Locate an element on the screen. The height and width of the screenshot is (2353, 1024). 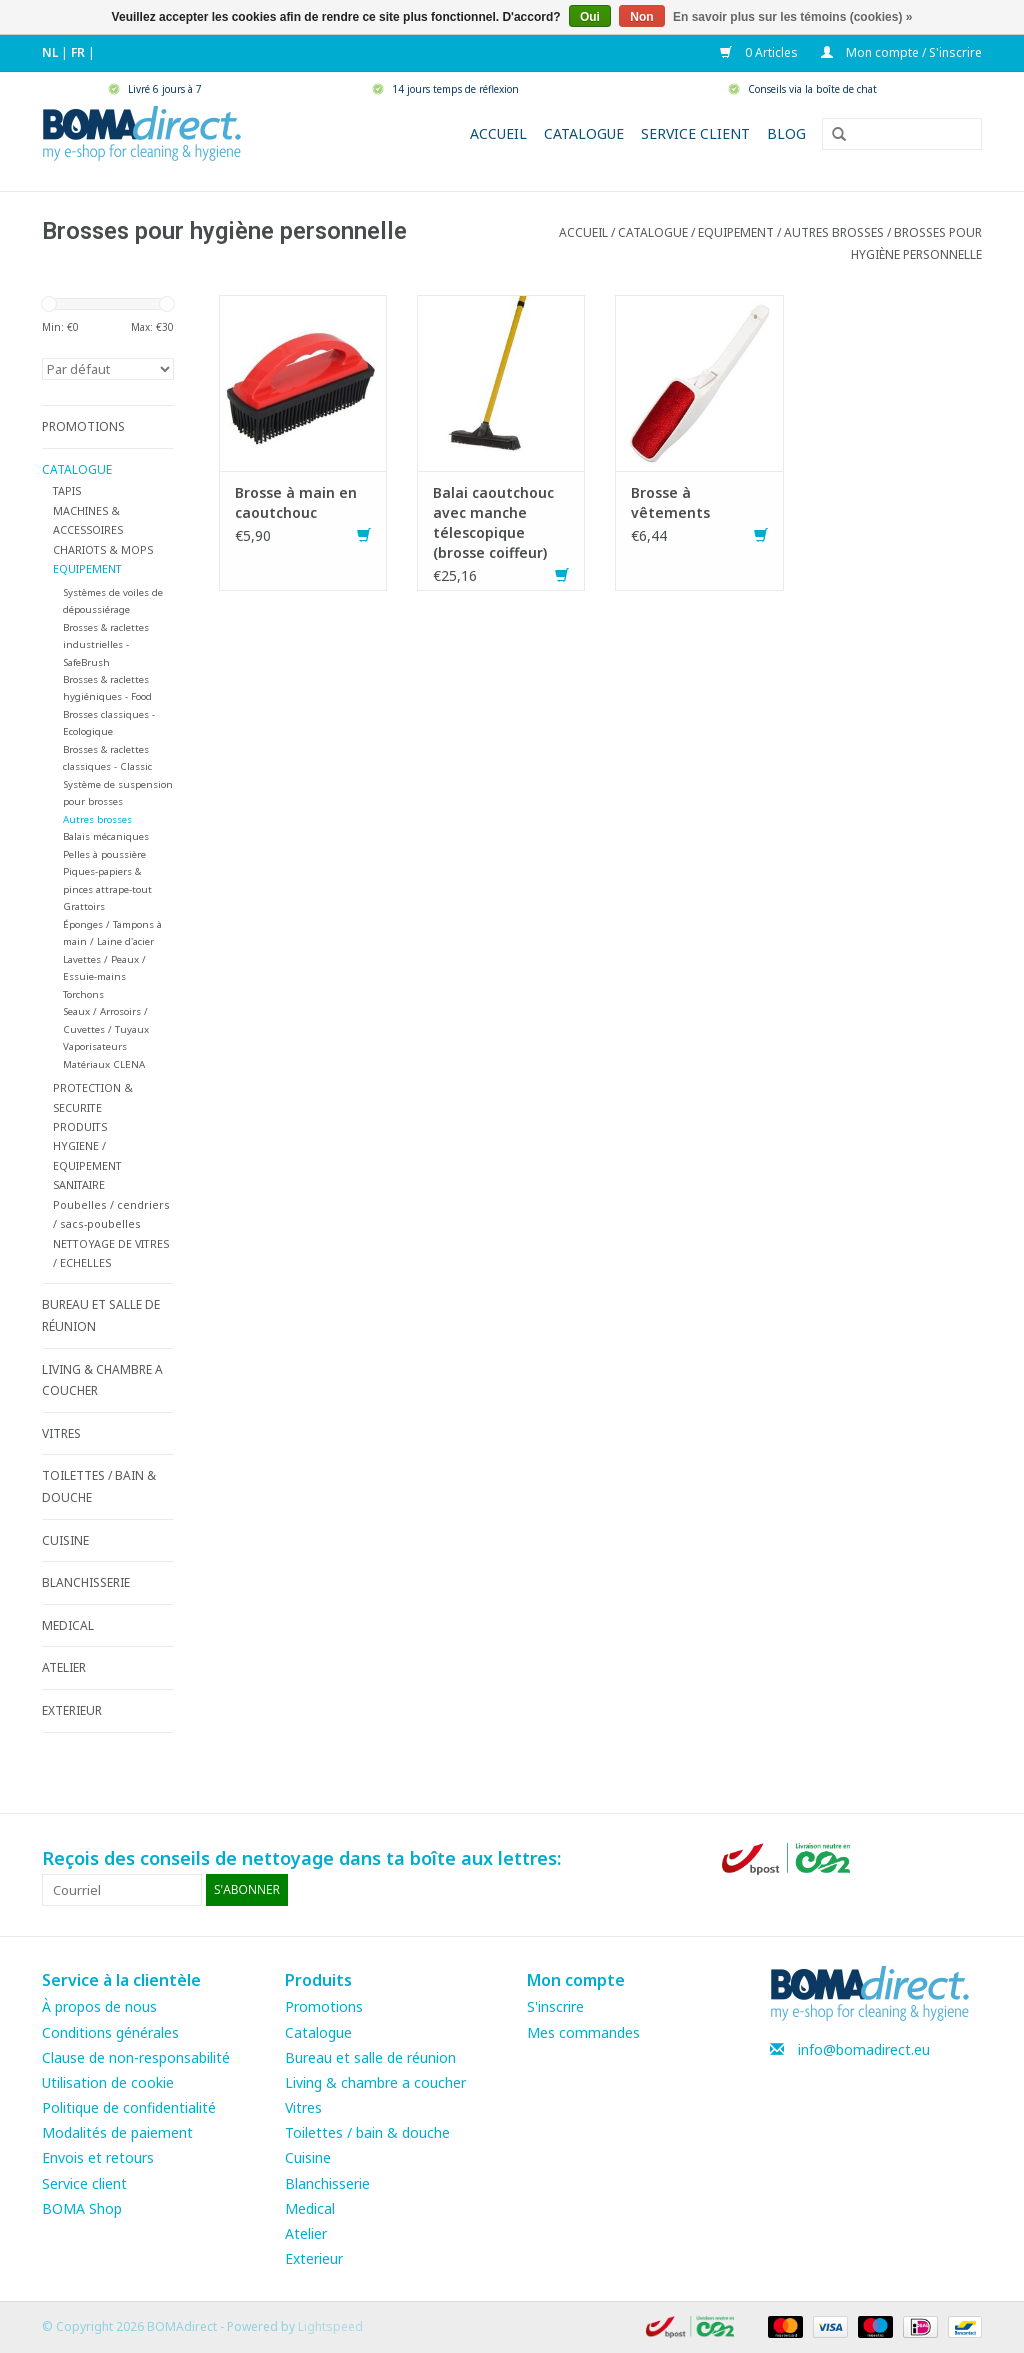
Balais mécaniques is located at coordinates (106, 836).